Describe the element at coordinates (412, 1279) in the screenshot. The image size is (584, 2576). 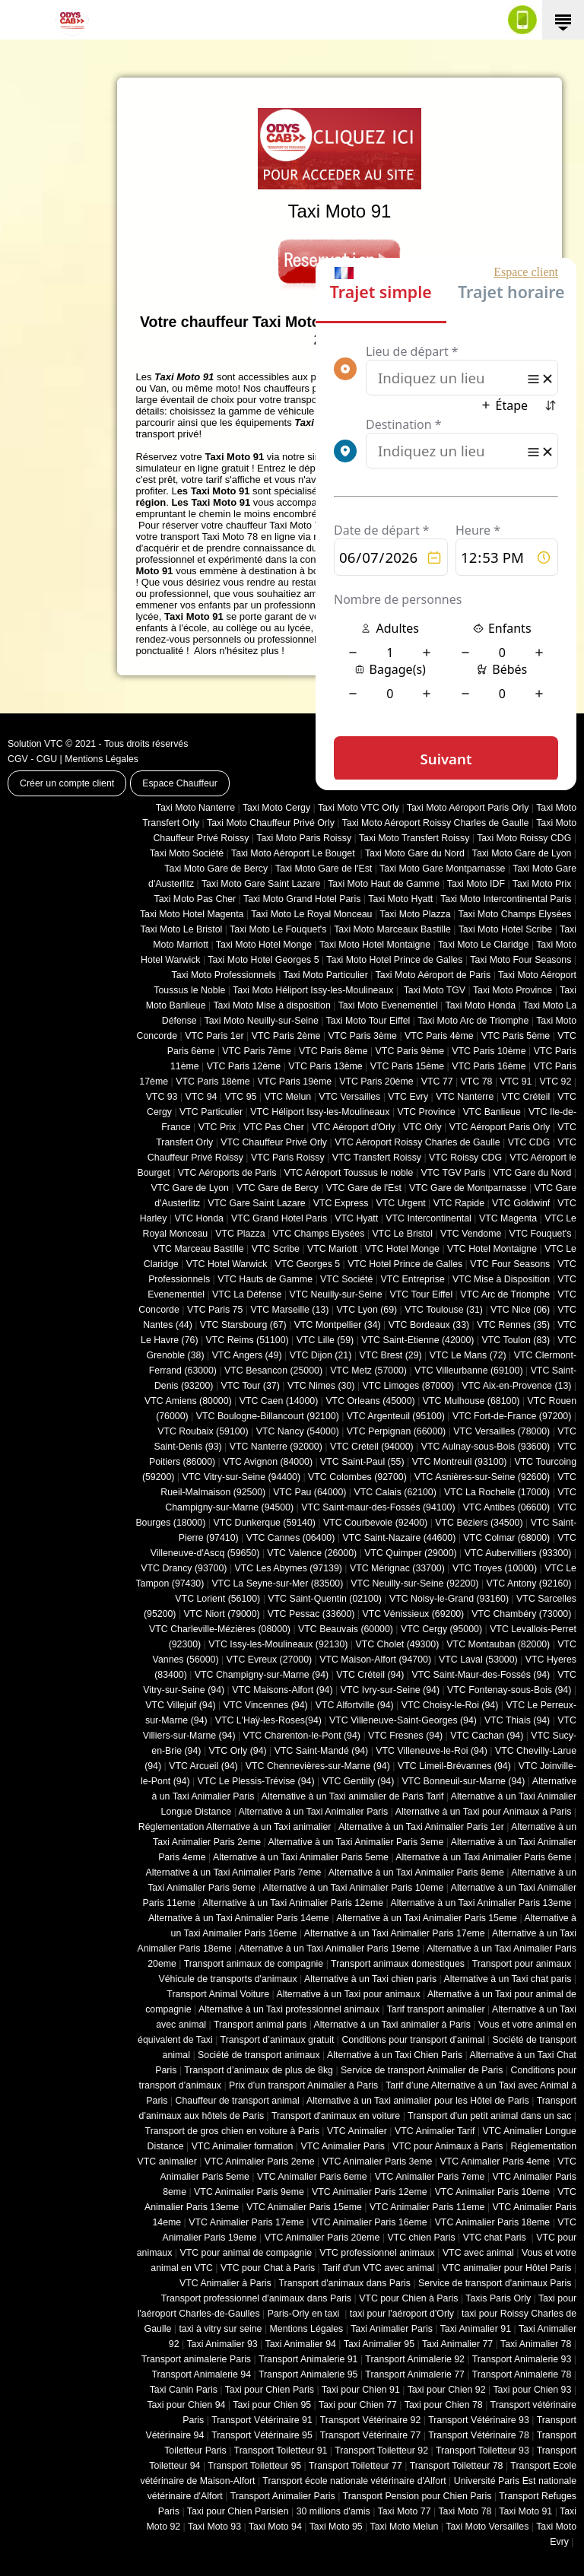
I see `VTC Entreprise` at that location.